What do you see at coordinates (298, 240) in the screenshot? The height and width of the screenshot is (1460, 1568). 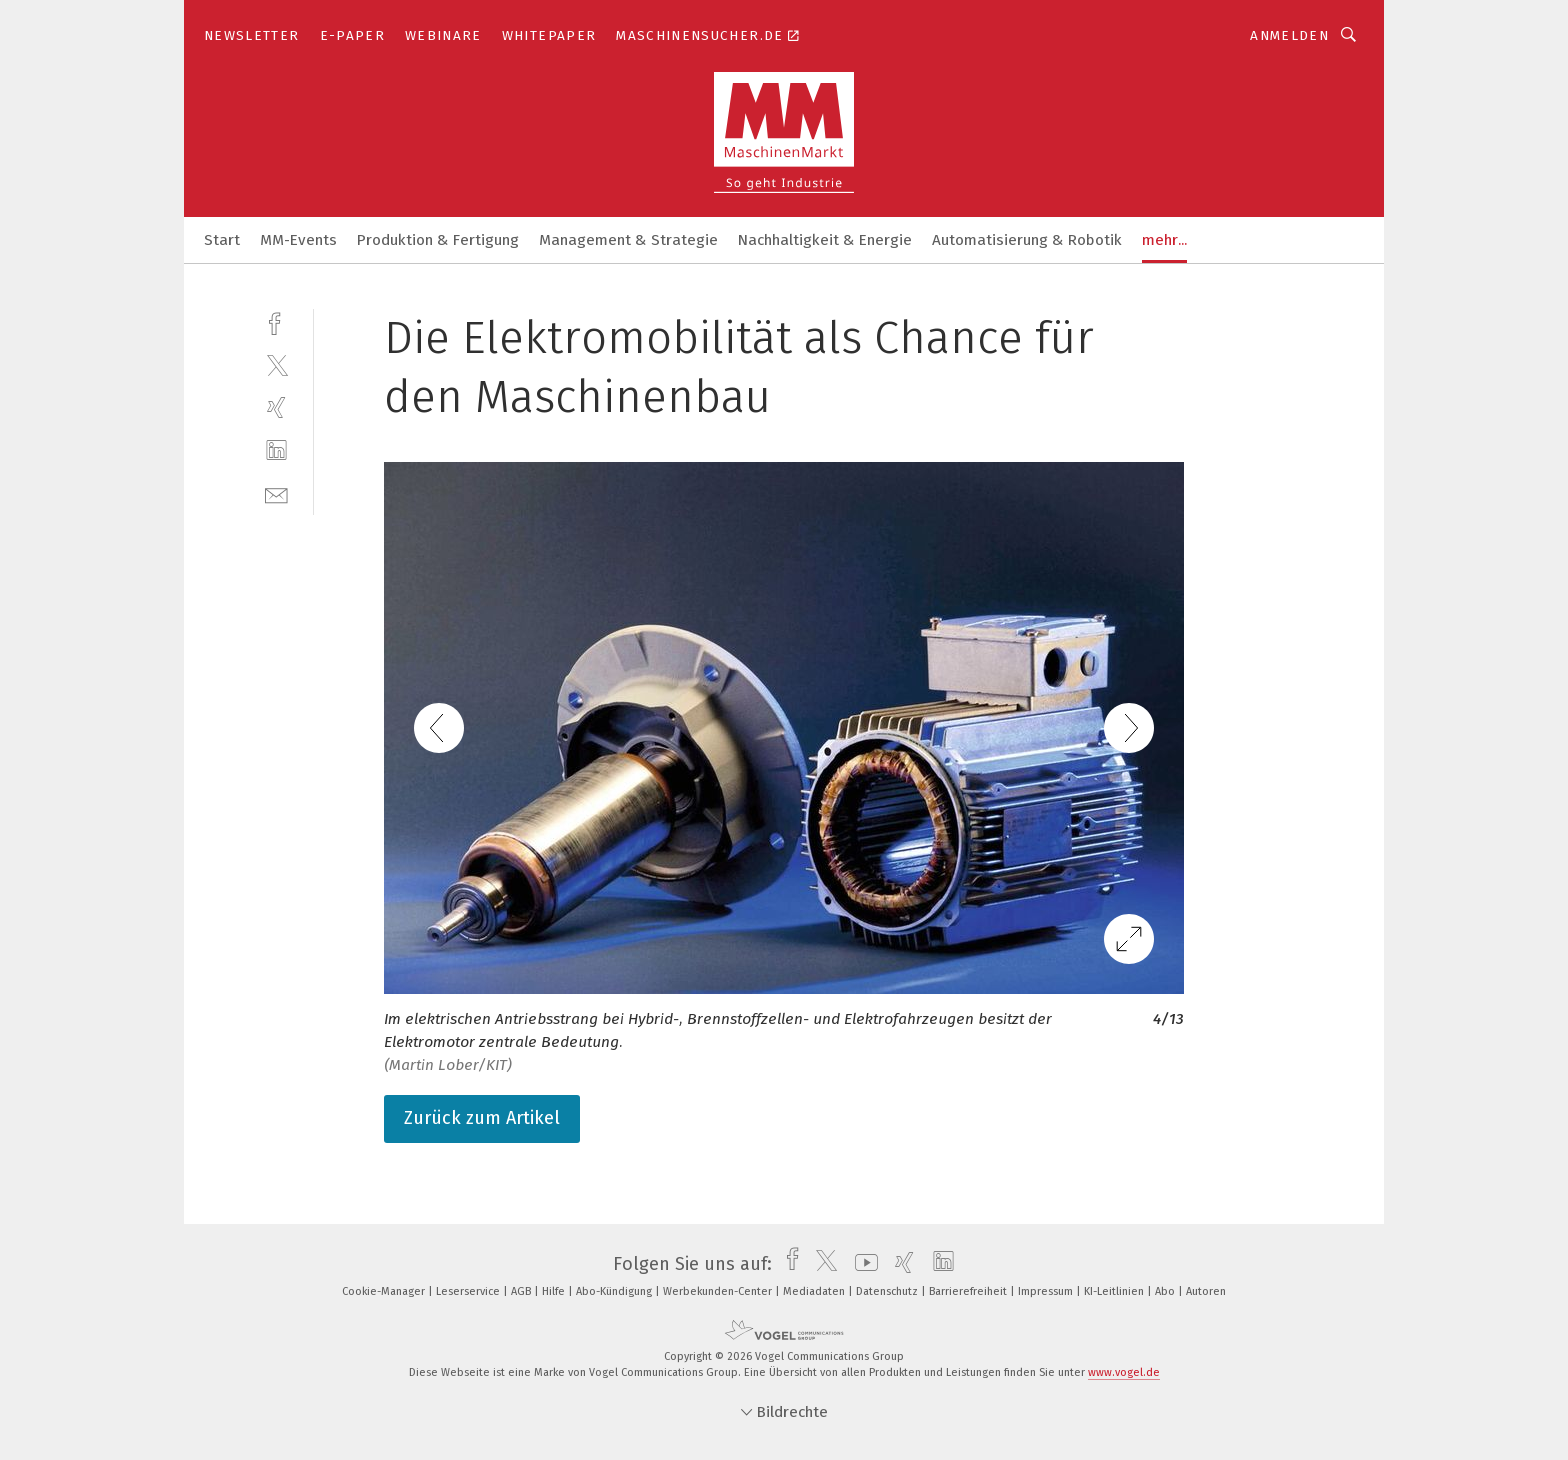 I see `MM-Events` at bounding box center [298, 240].